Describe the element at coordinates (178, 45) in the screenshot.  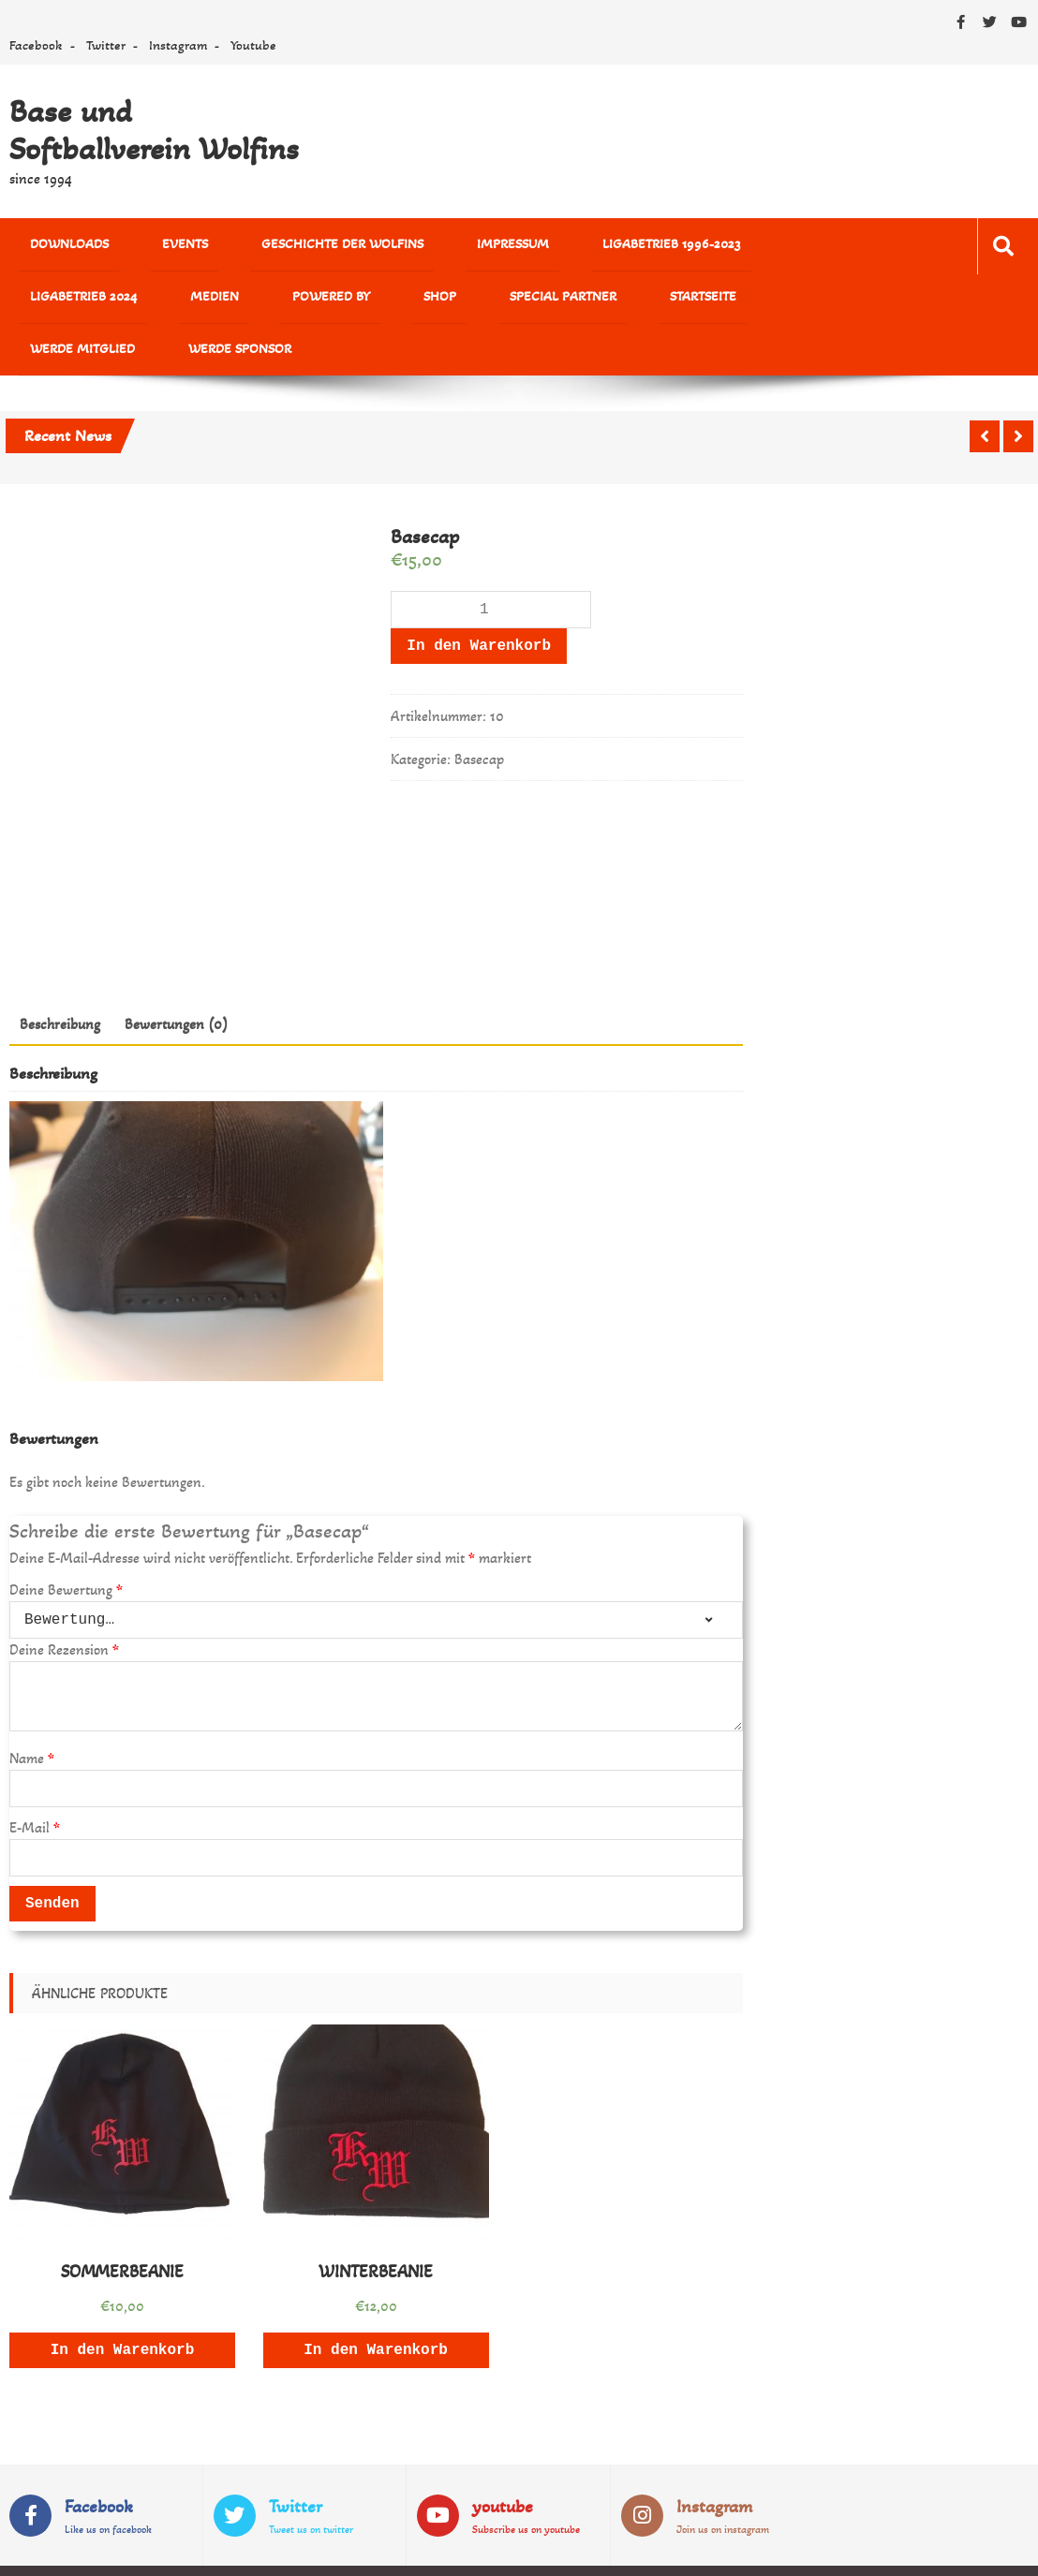
I see `Instagram` at that location.